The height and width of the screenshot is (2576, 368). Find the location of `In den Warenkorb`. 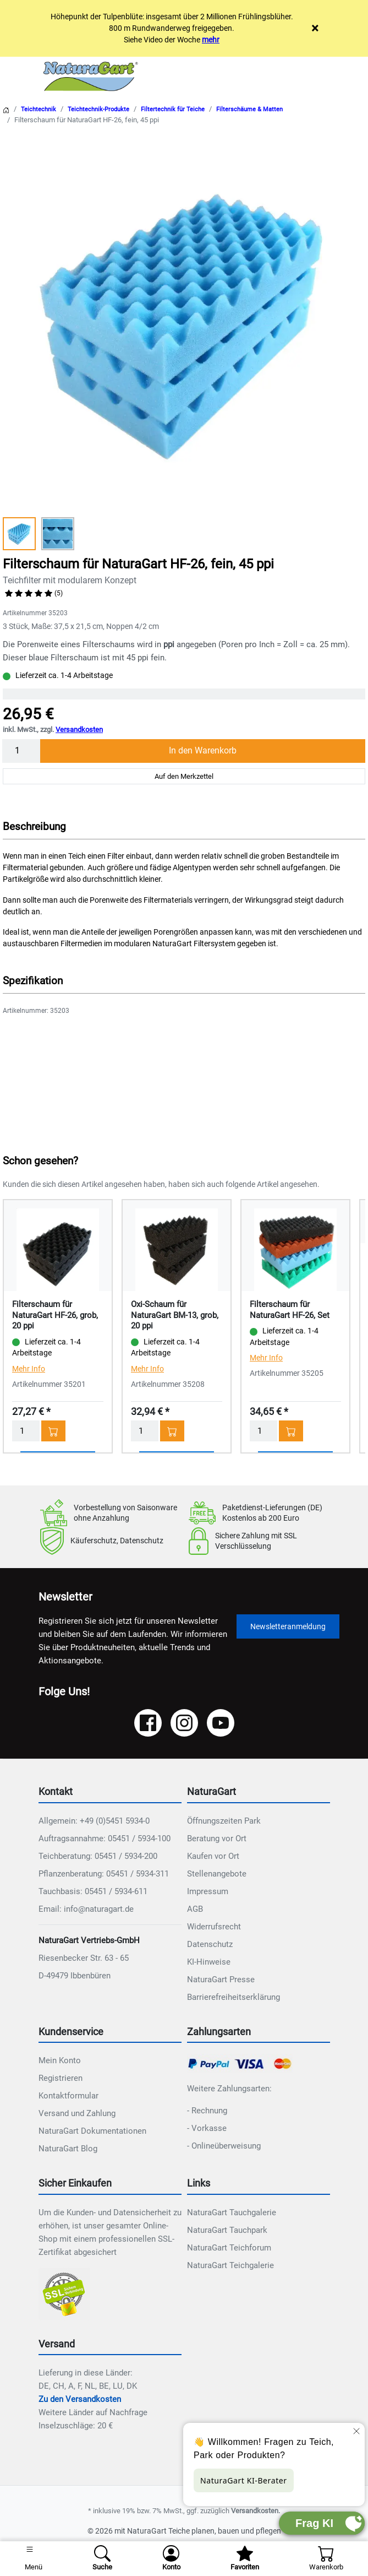

In den Warenkorb is located at coordinates (203, 750).